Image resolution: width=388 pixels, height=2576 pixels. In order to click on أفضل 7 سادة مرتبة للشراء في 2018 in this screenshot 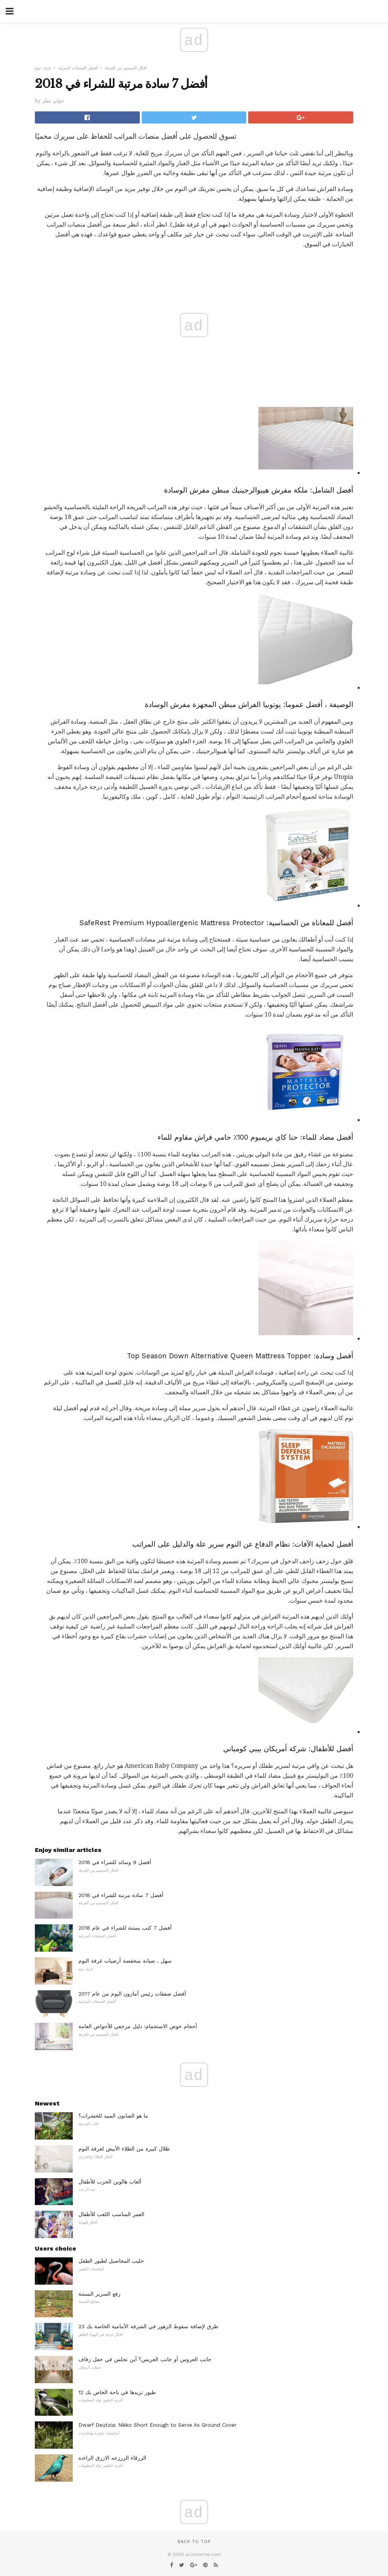, I will do `click(120, 1895)`.